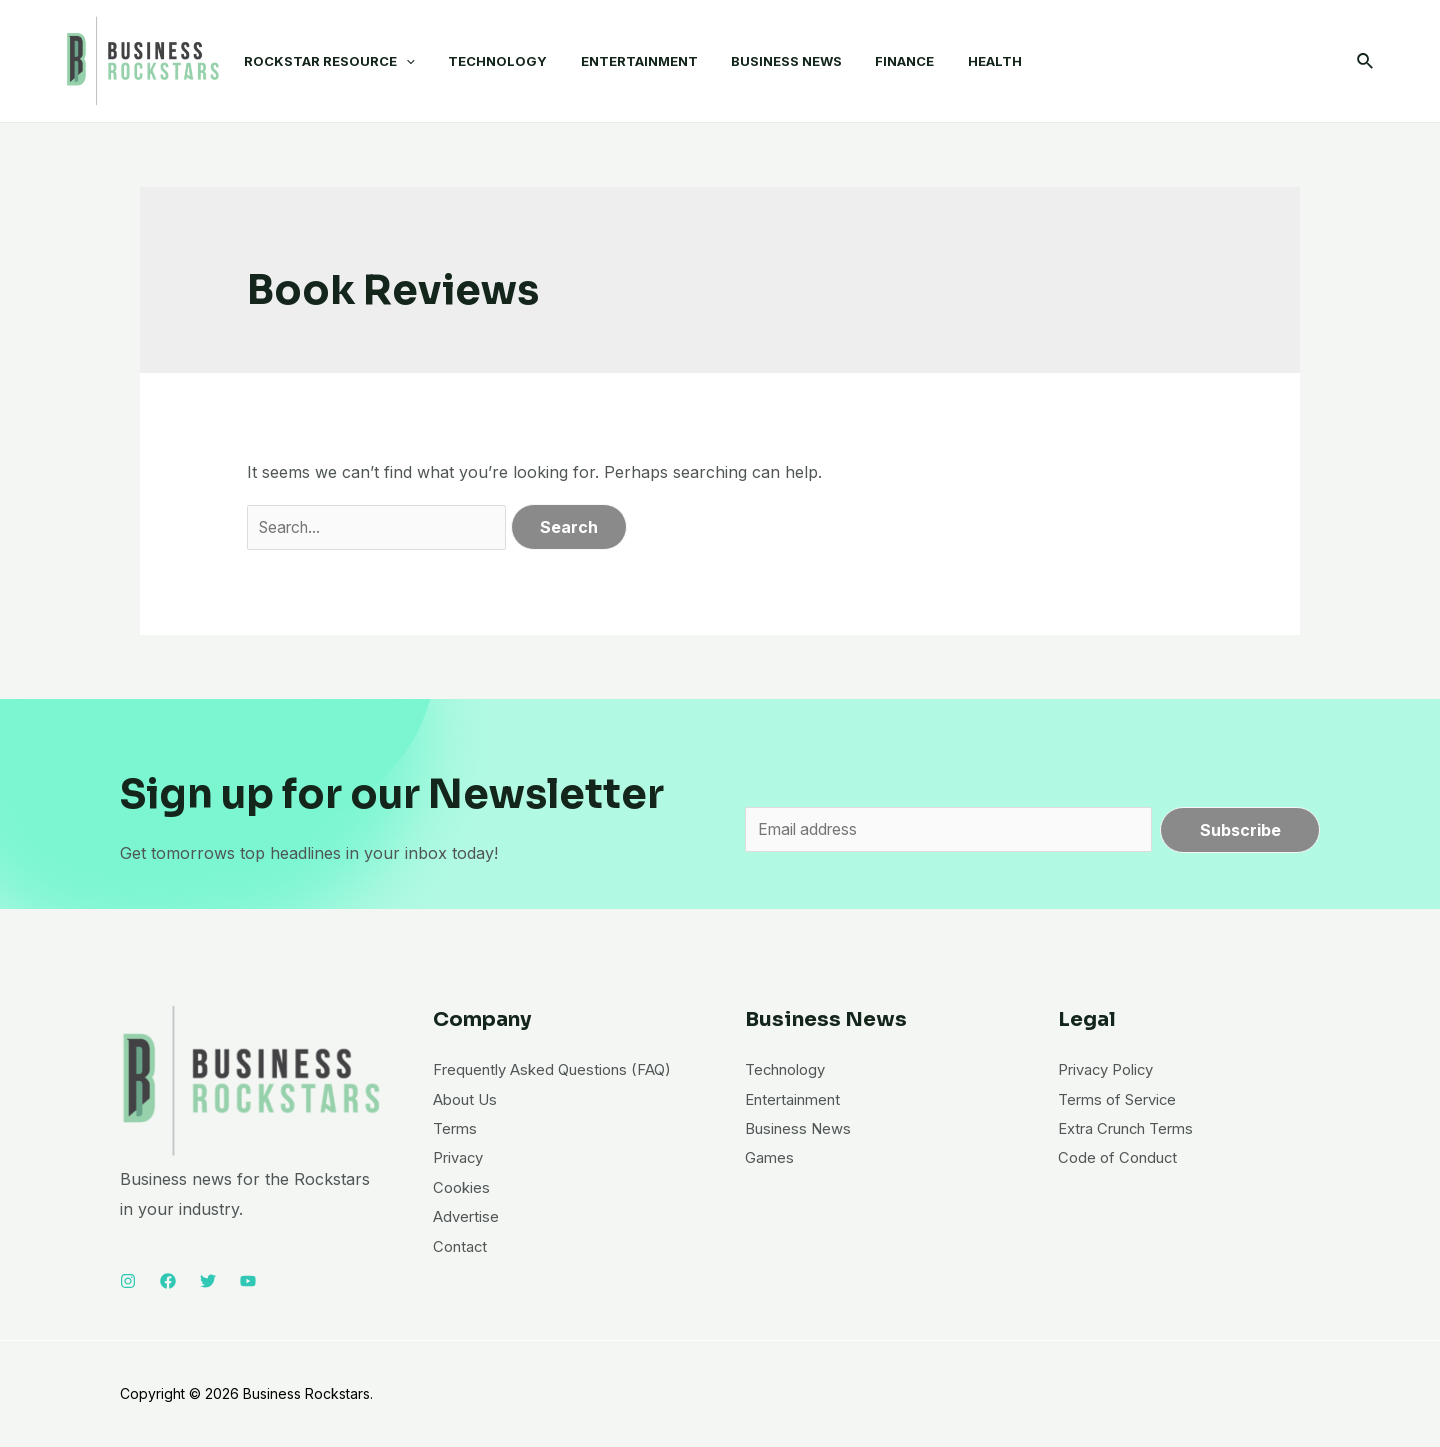 The width and height of the screenshot is (1440, 1447). What do you see at coordinates (463, 1218) in the screenshot?
I see `Cookies` at bounding box center [463, 1218].